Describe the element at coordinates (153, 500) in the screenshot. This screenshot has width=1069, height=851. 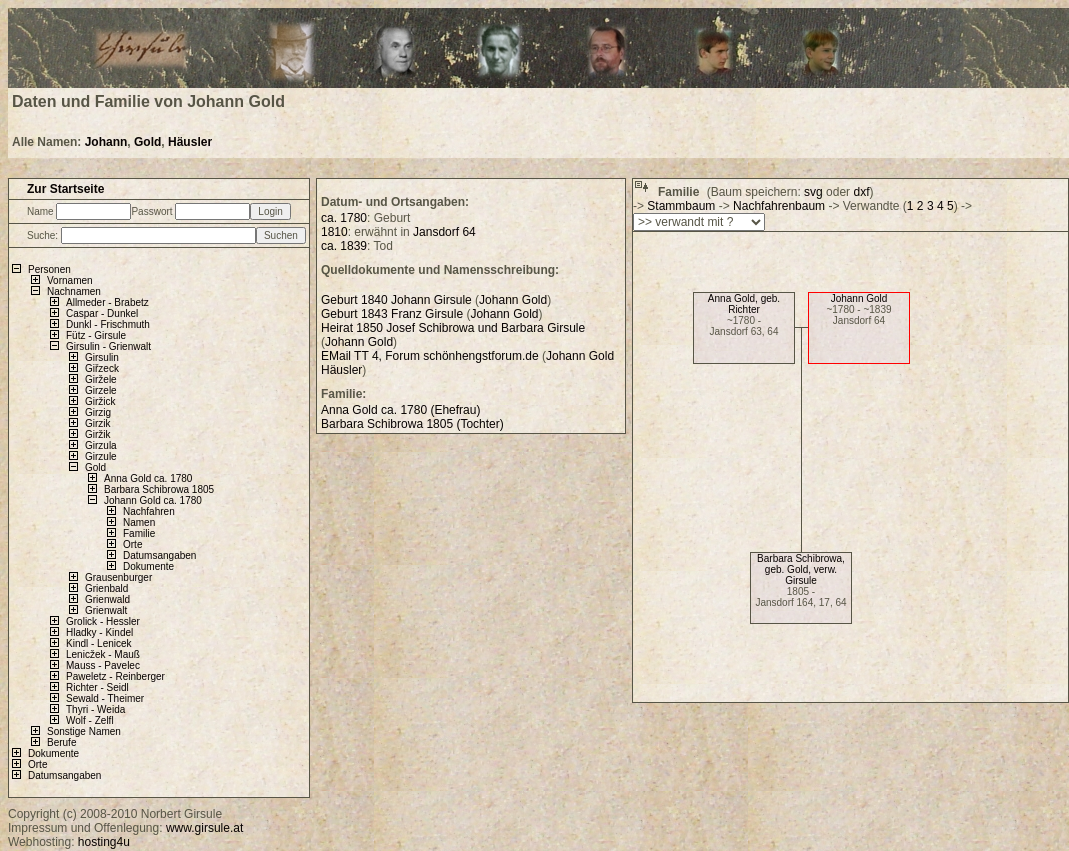
I see `Johann Gold ca. 1780` at that location.